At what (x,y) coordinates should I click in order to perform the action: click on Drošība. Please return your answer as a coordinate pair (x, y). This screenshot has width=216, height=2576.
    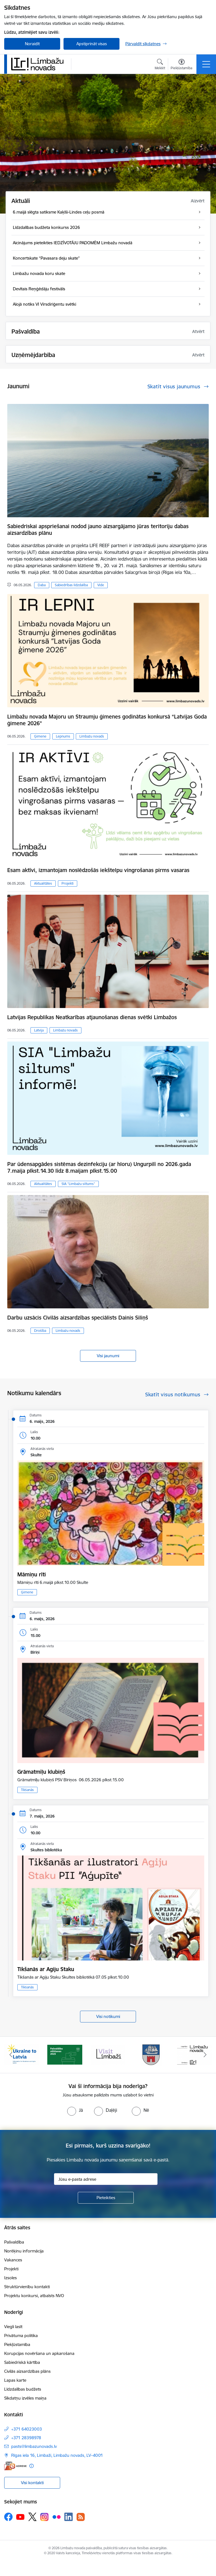
    Looking at the image, I should click on (40, 1330).